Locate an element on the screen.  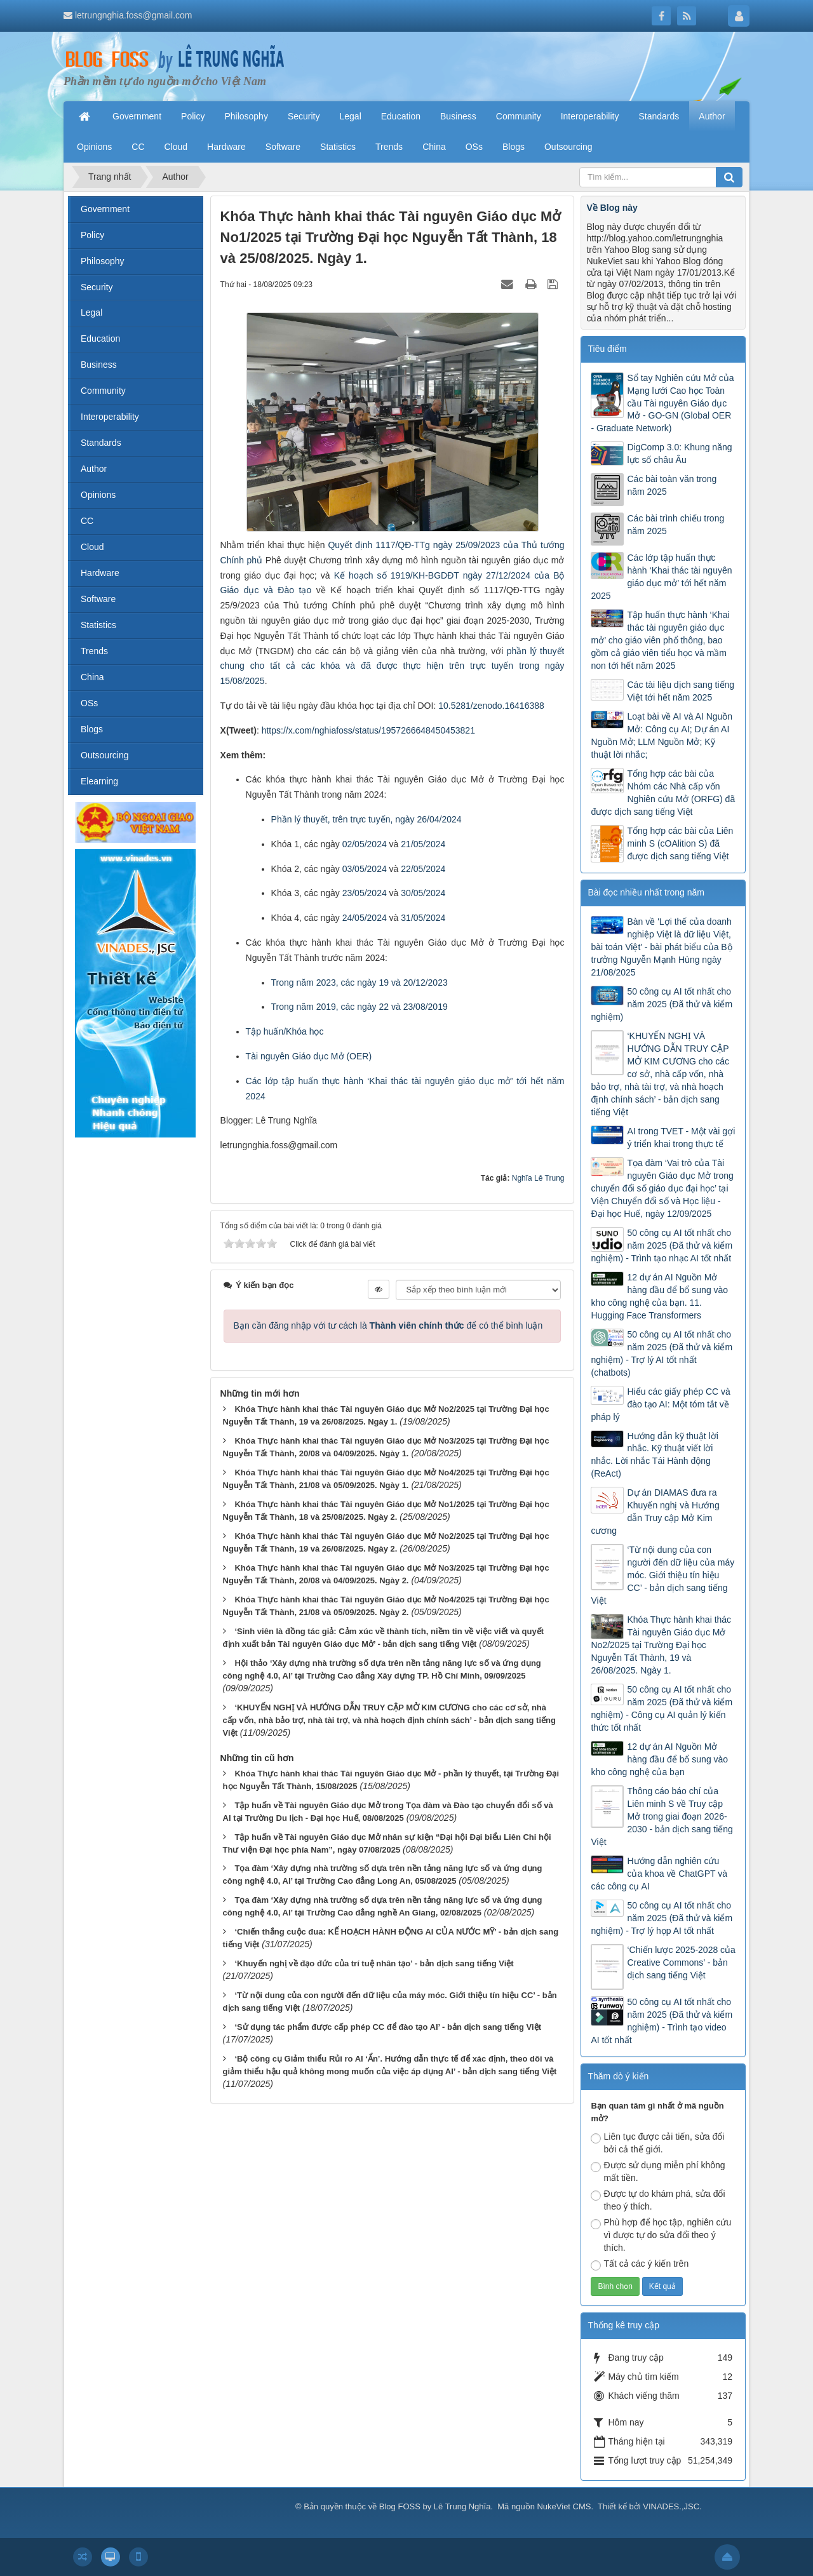
30/05/2024 is located at coordinates (423, 893).